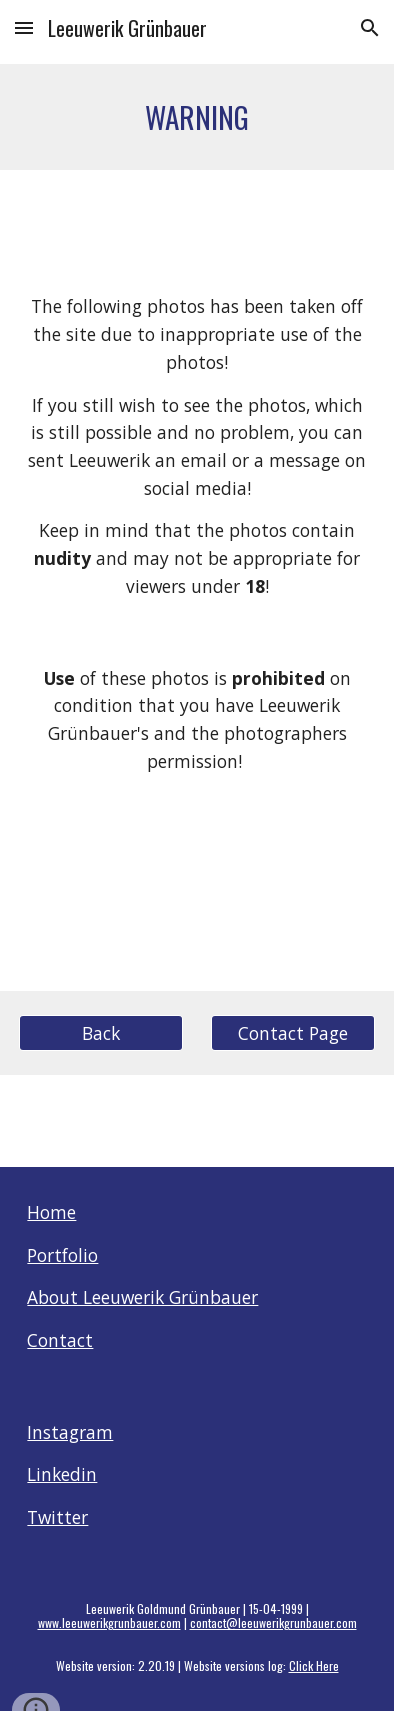  Describe the element at coordinates (142, 1297) in the screenshot. I see `About Leeuwerik Grünbauer` at that location.